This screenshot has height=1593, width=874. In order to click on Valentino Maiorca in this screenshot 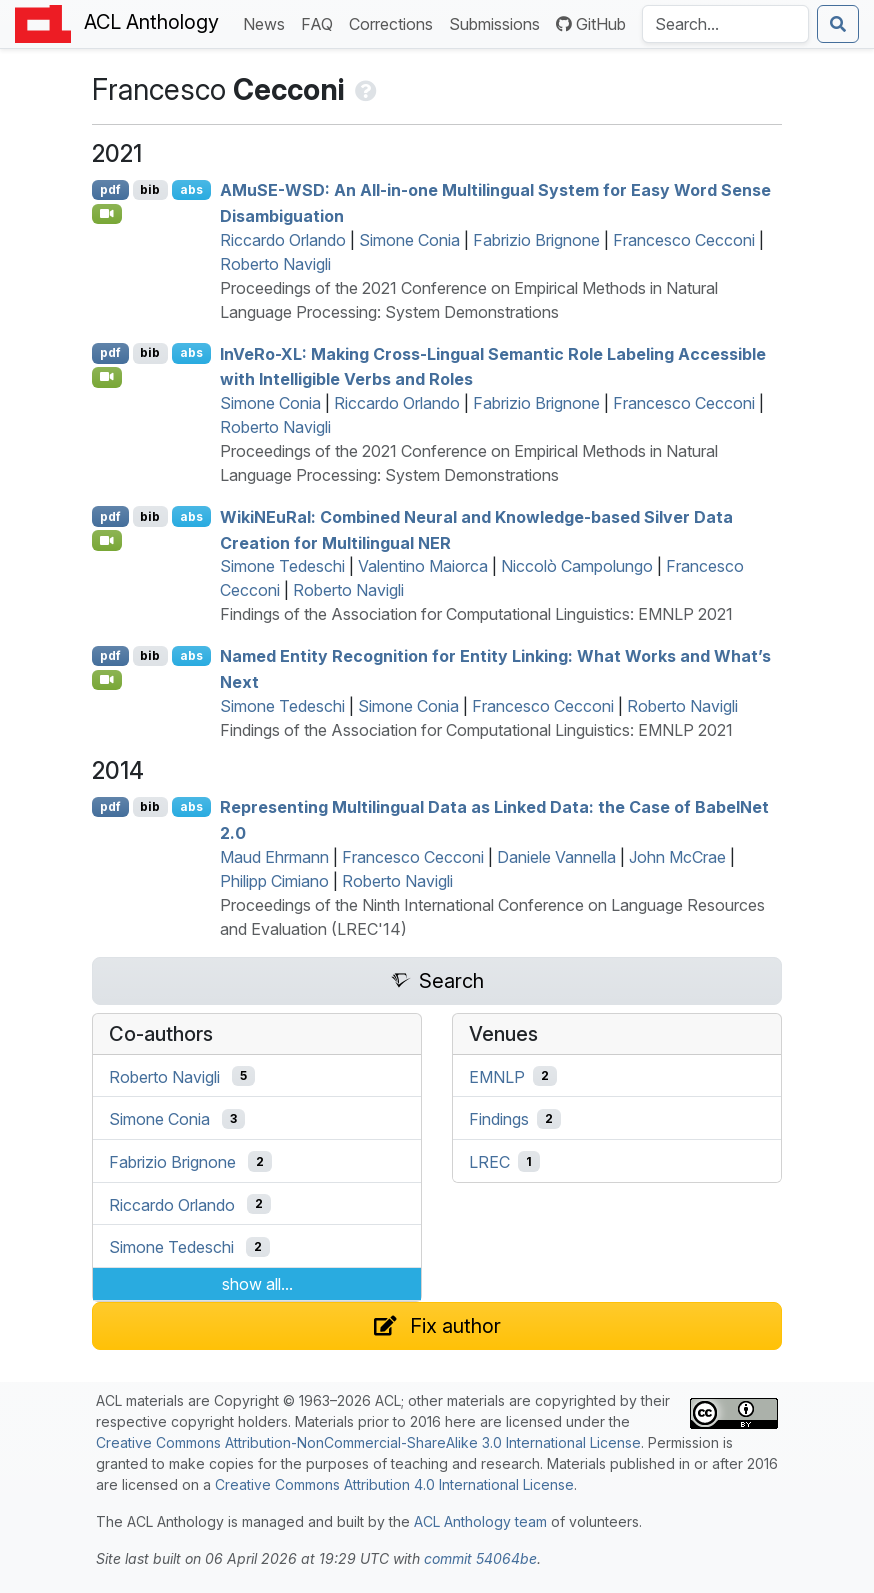, I will do `click(423, 566)`.